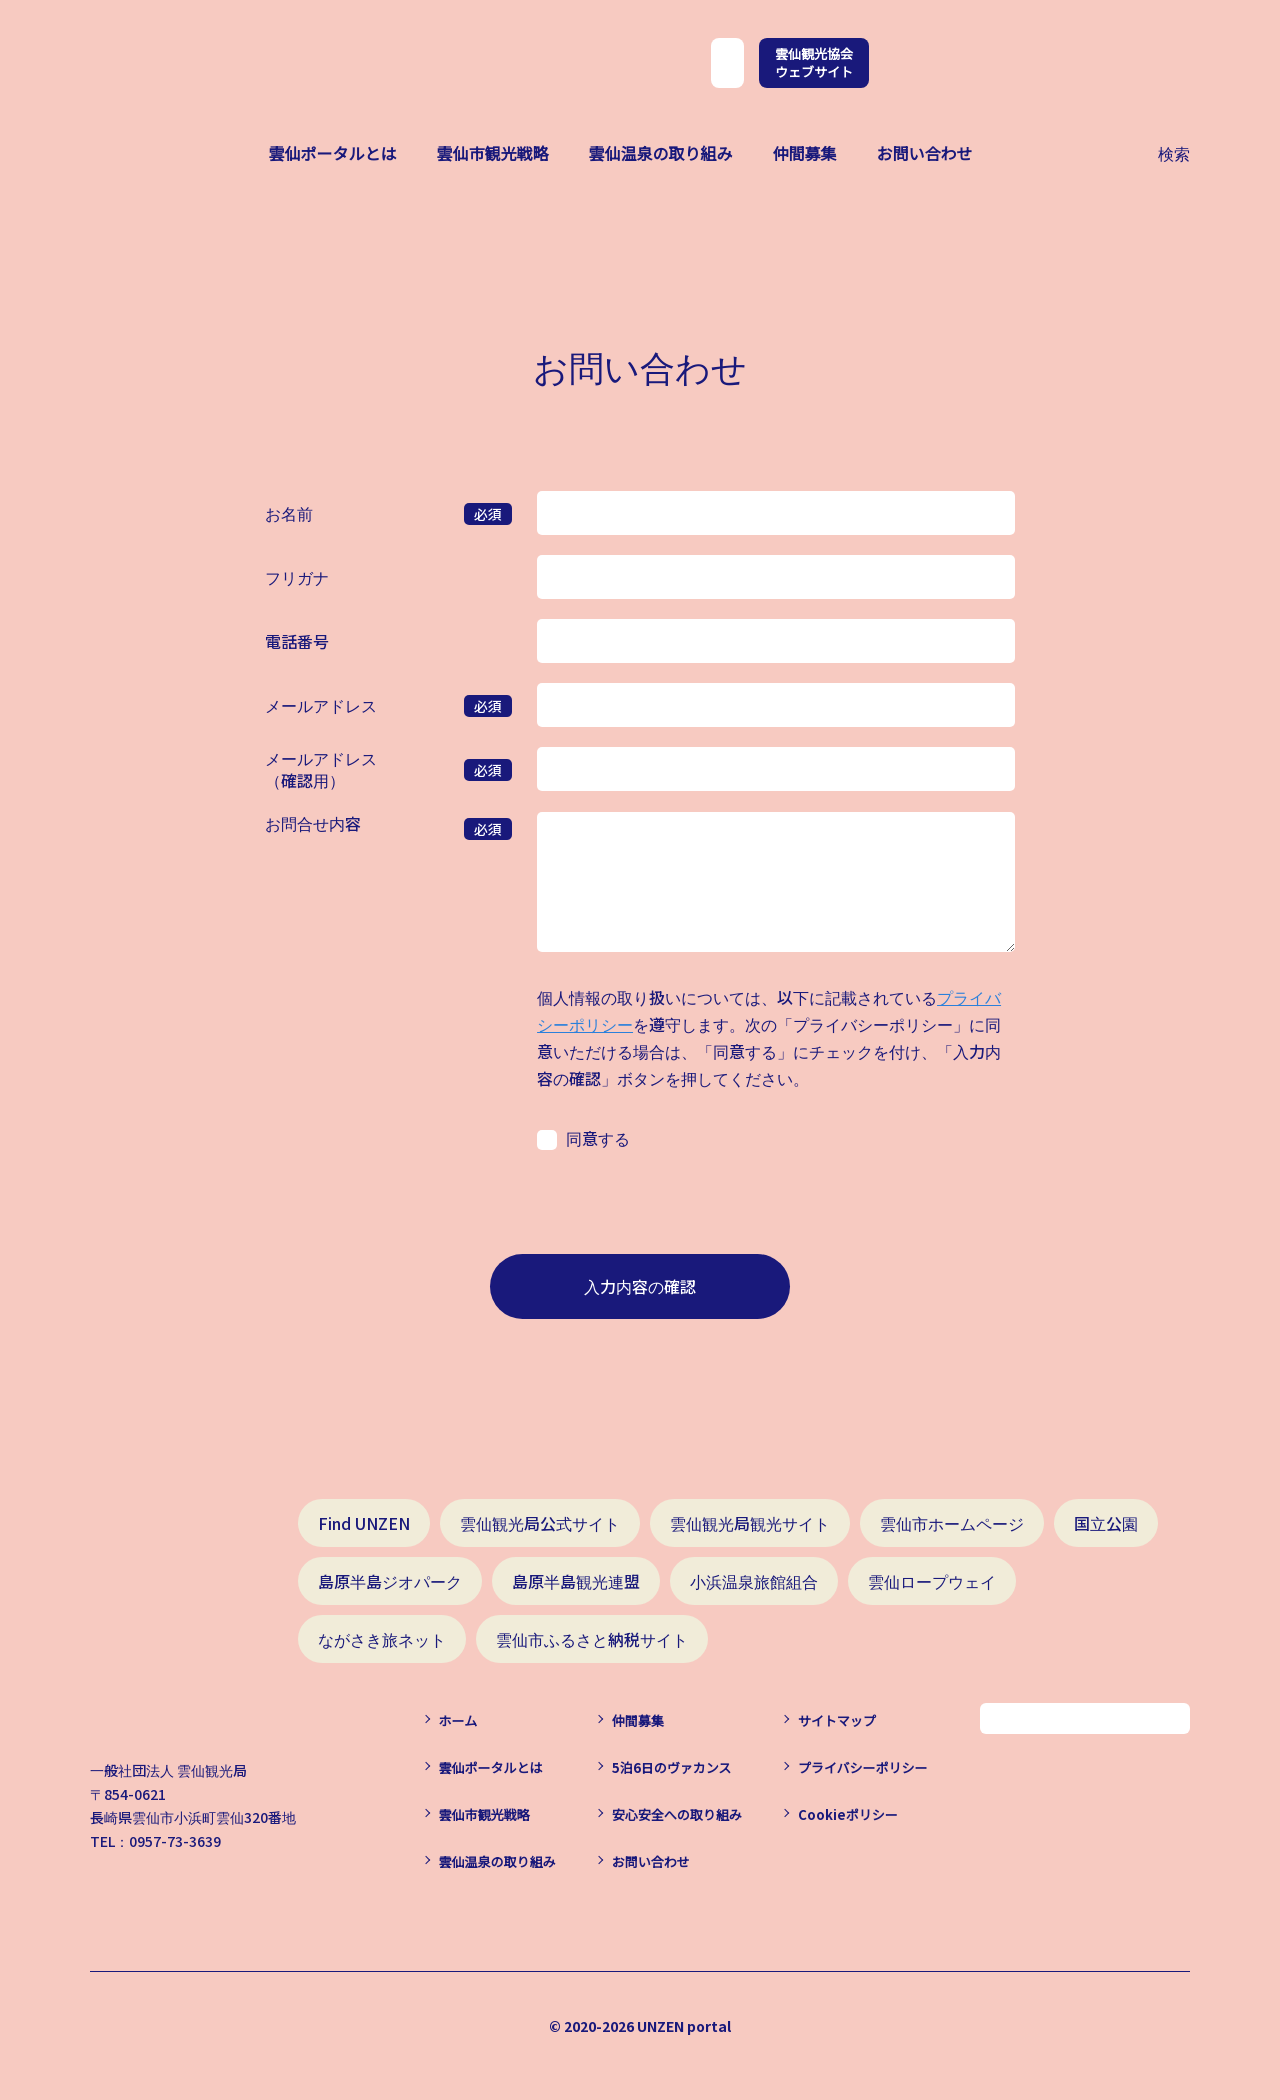  What do you see at coordinates (750, 1523) in the screenshot?
I see `雲仙観光局観光サイト` at bounding box center [750, 1523].